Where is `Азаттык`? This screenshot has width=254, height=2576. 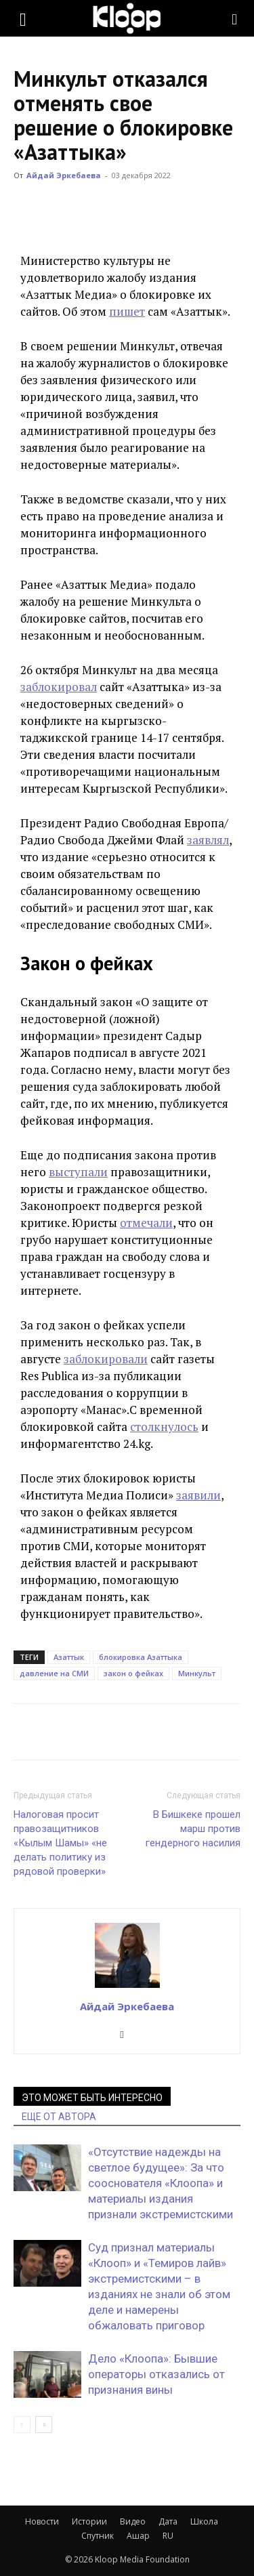
Азаттык is located at coordinates (69, 1657).